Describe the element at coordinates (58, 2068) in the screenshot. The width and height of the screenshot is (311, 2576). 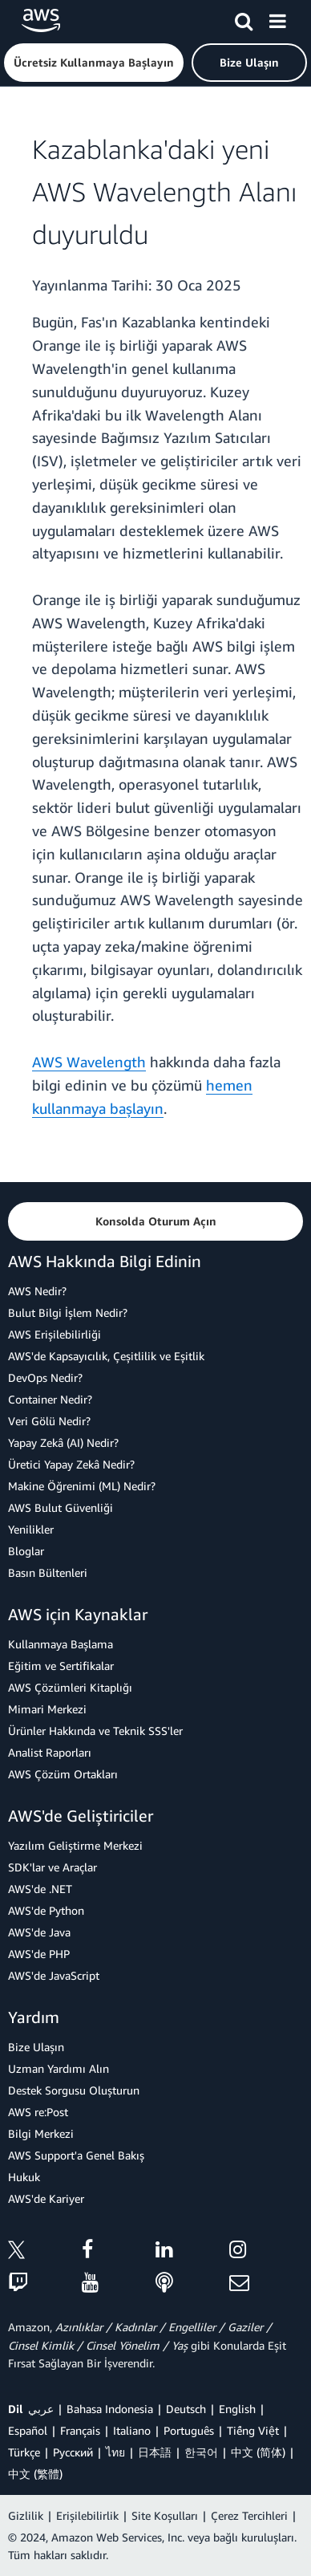
I see `Uzman Yardımı Alın` at that location.